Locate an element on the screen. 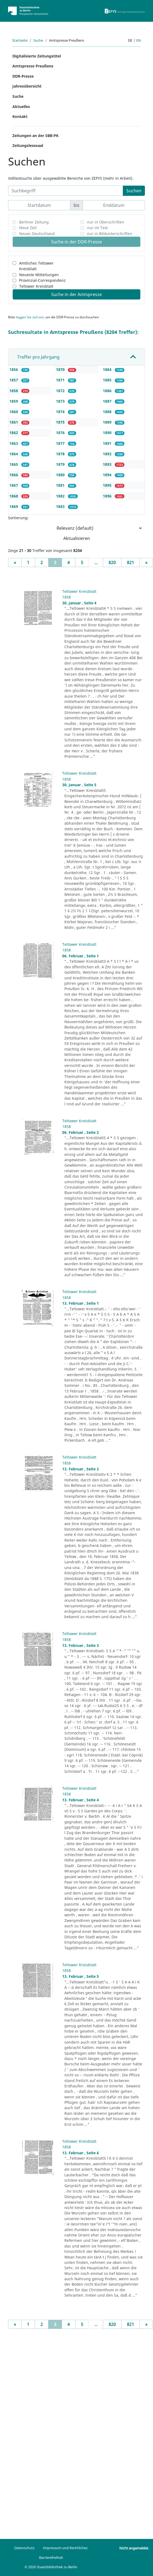  Aktuelles is located at coordinates (21, 106).